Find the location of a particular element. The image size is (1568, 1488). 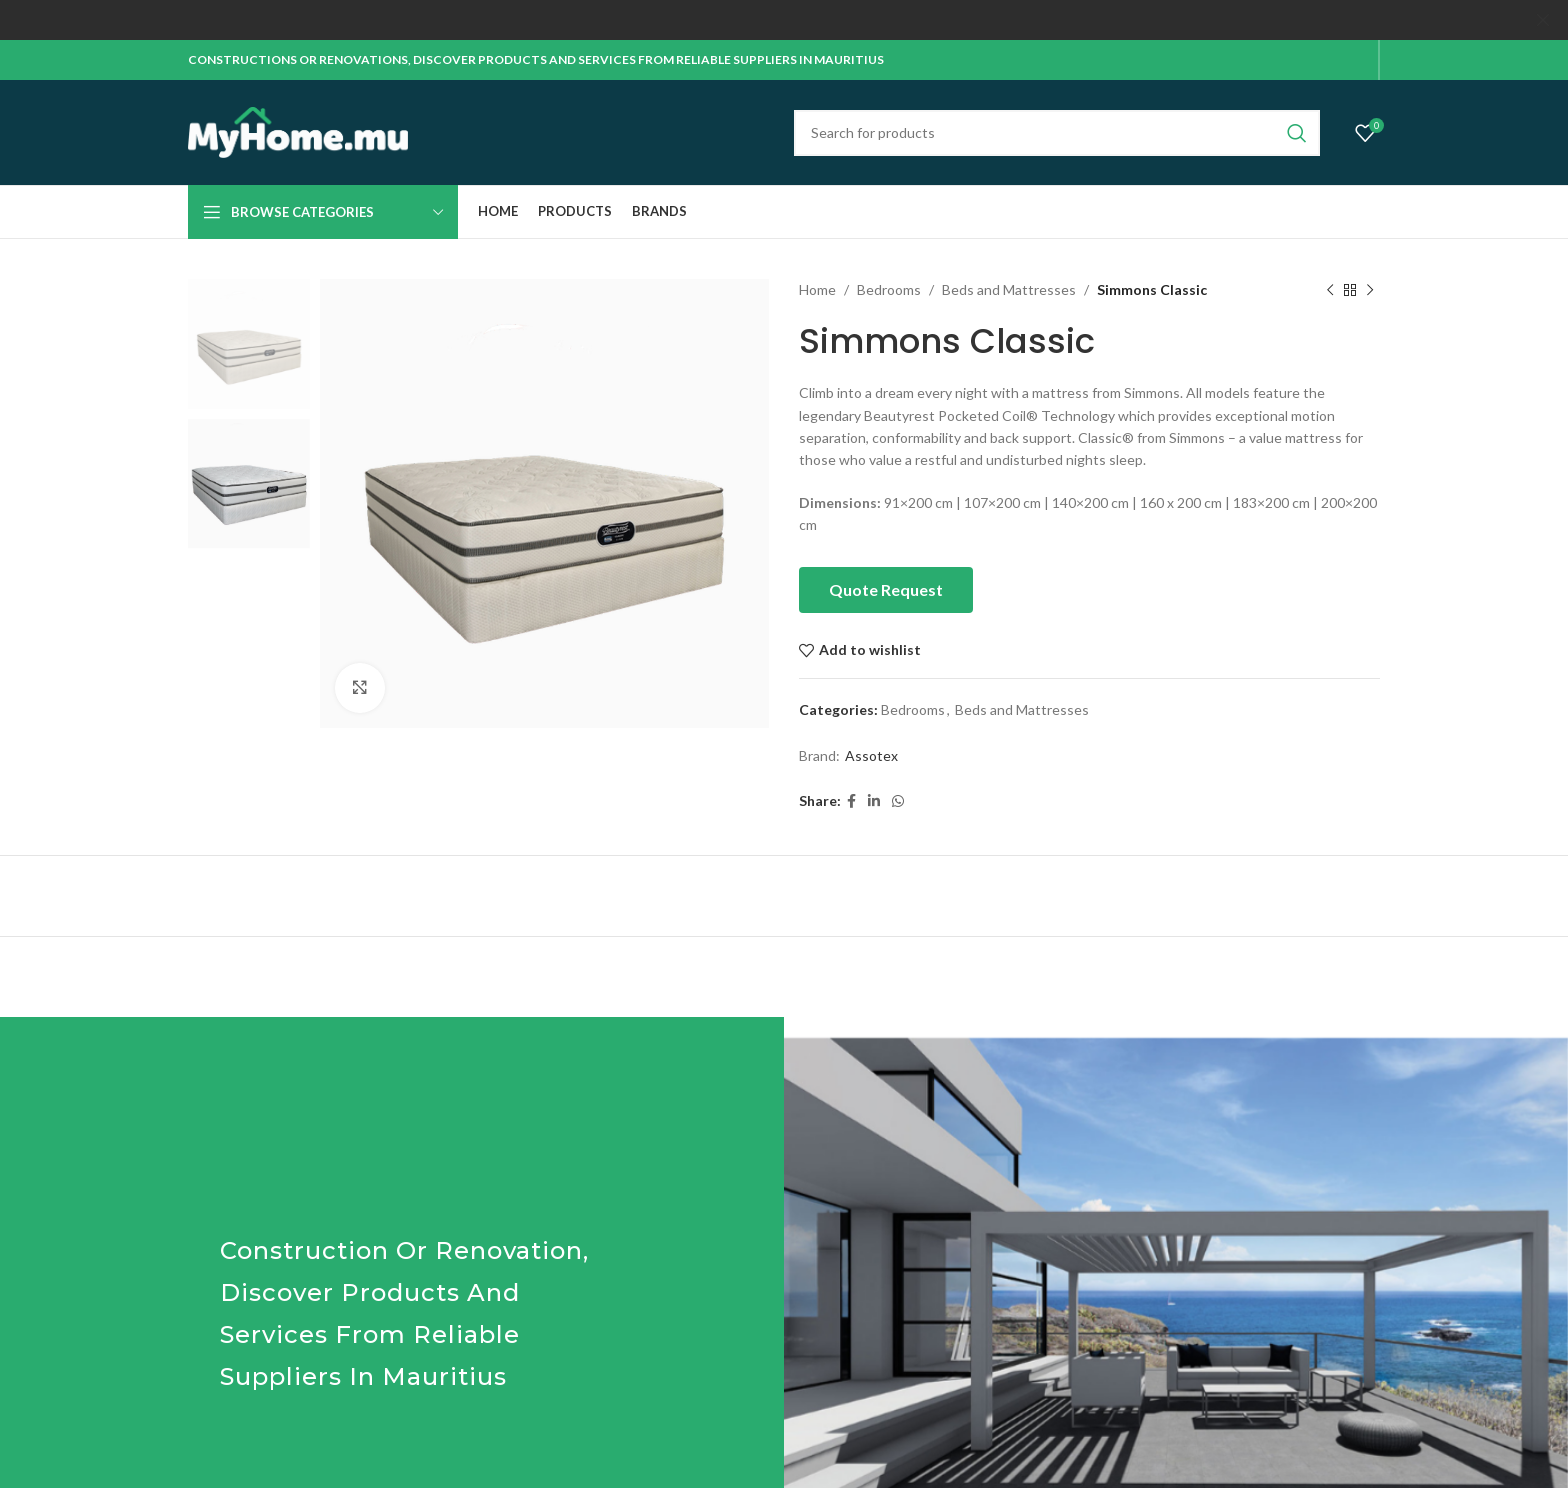

Bedrooms is located at coordinates (889, 289).